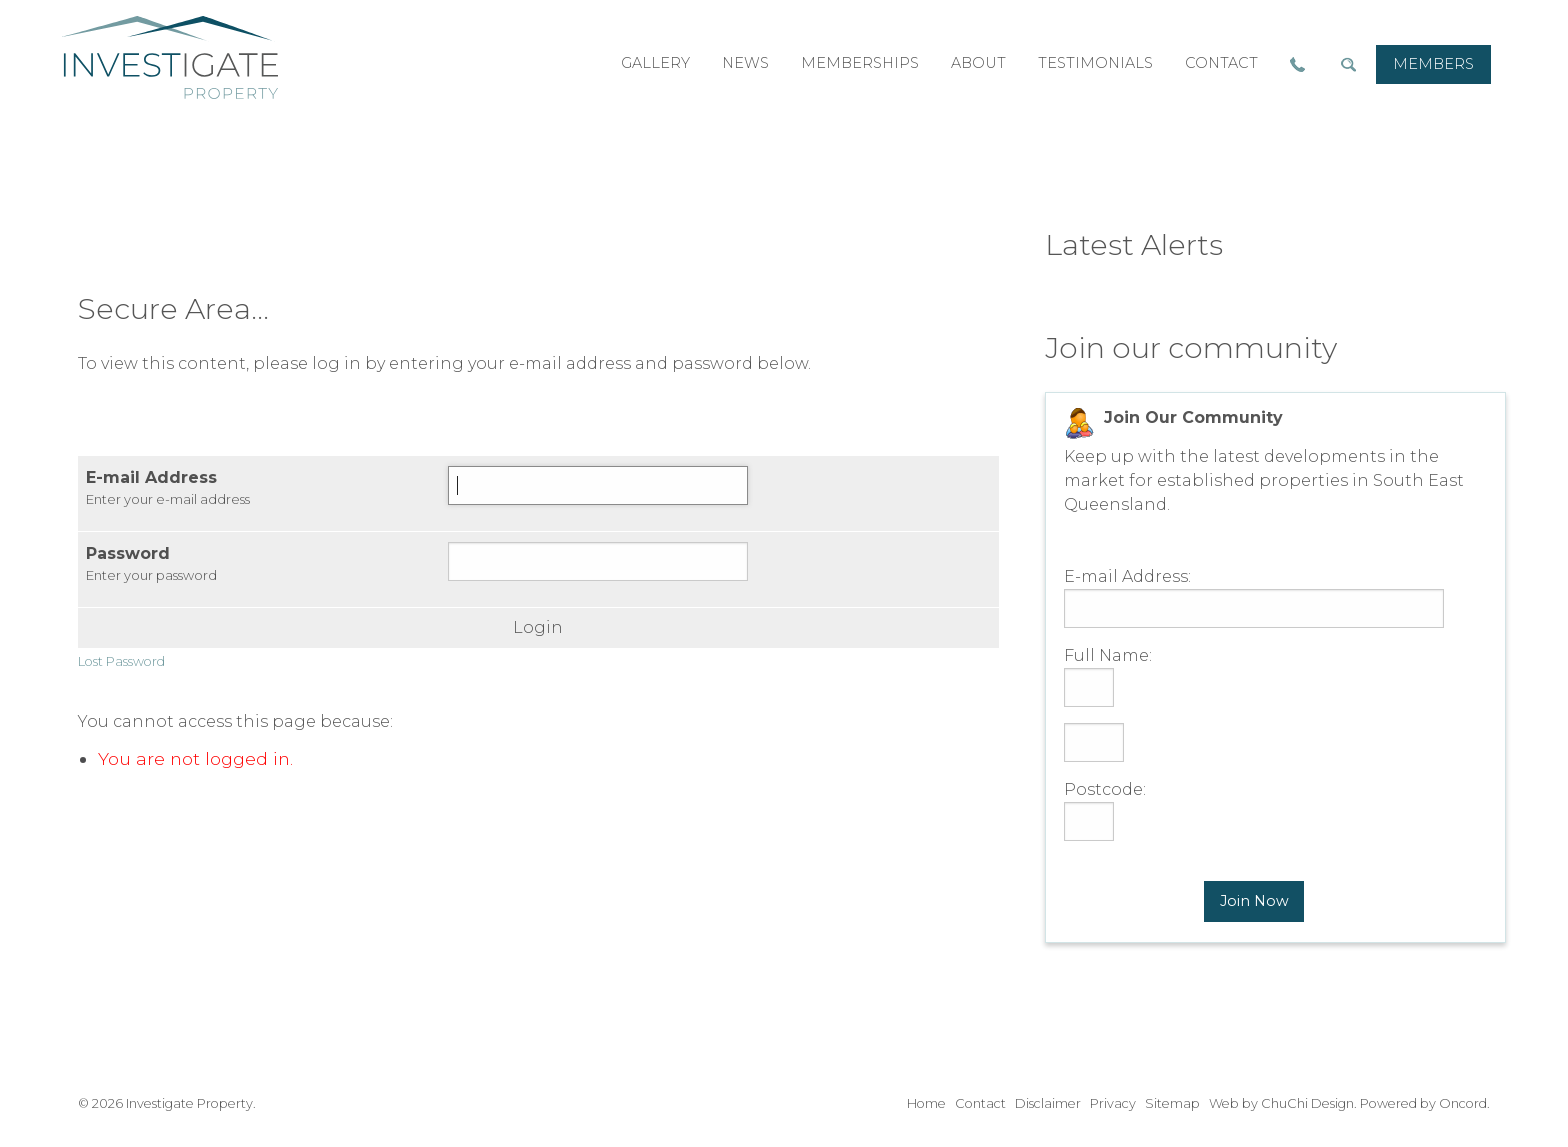  I want to click on Lost Password, so click(121, 661).